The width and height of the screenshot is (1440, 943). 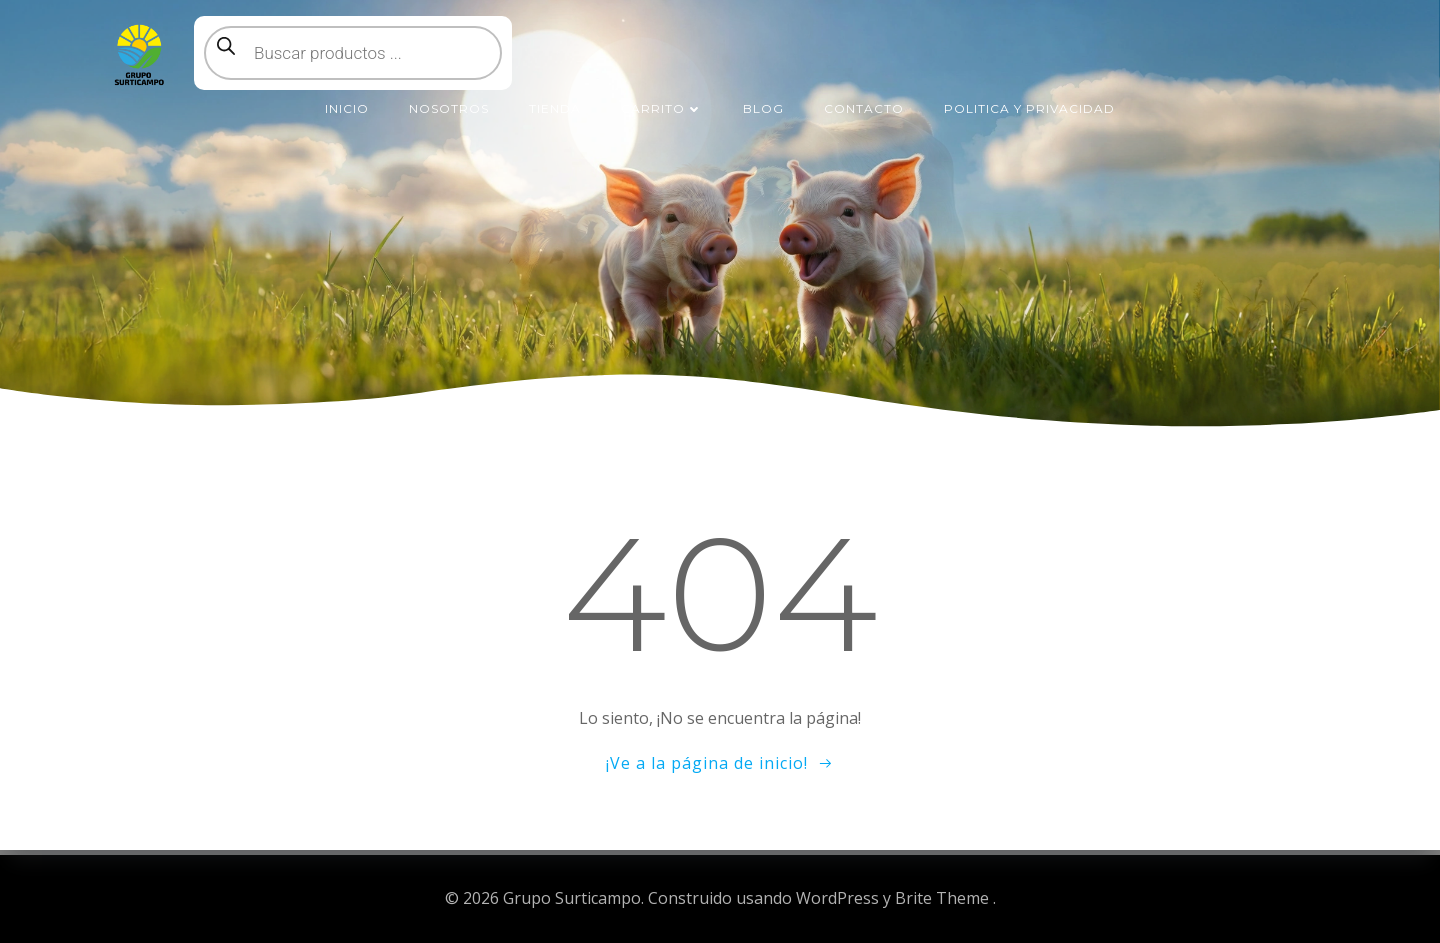 What do you see at coordinates (555, 108) in the screenshot?
I see `Tienda` at bounding box center [555, 108].